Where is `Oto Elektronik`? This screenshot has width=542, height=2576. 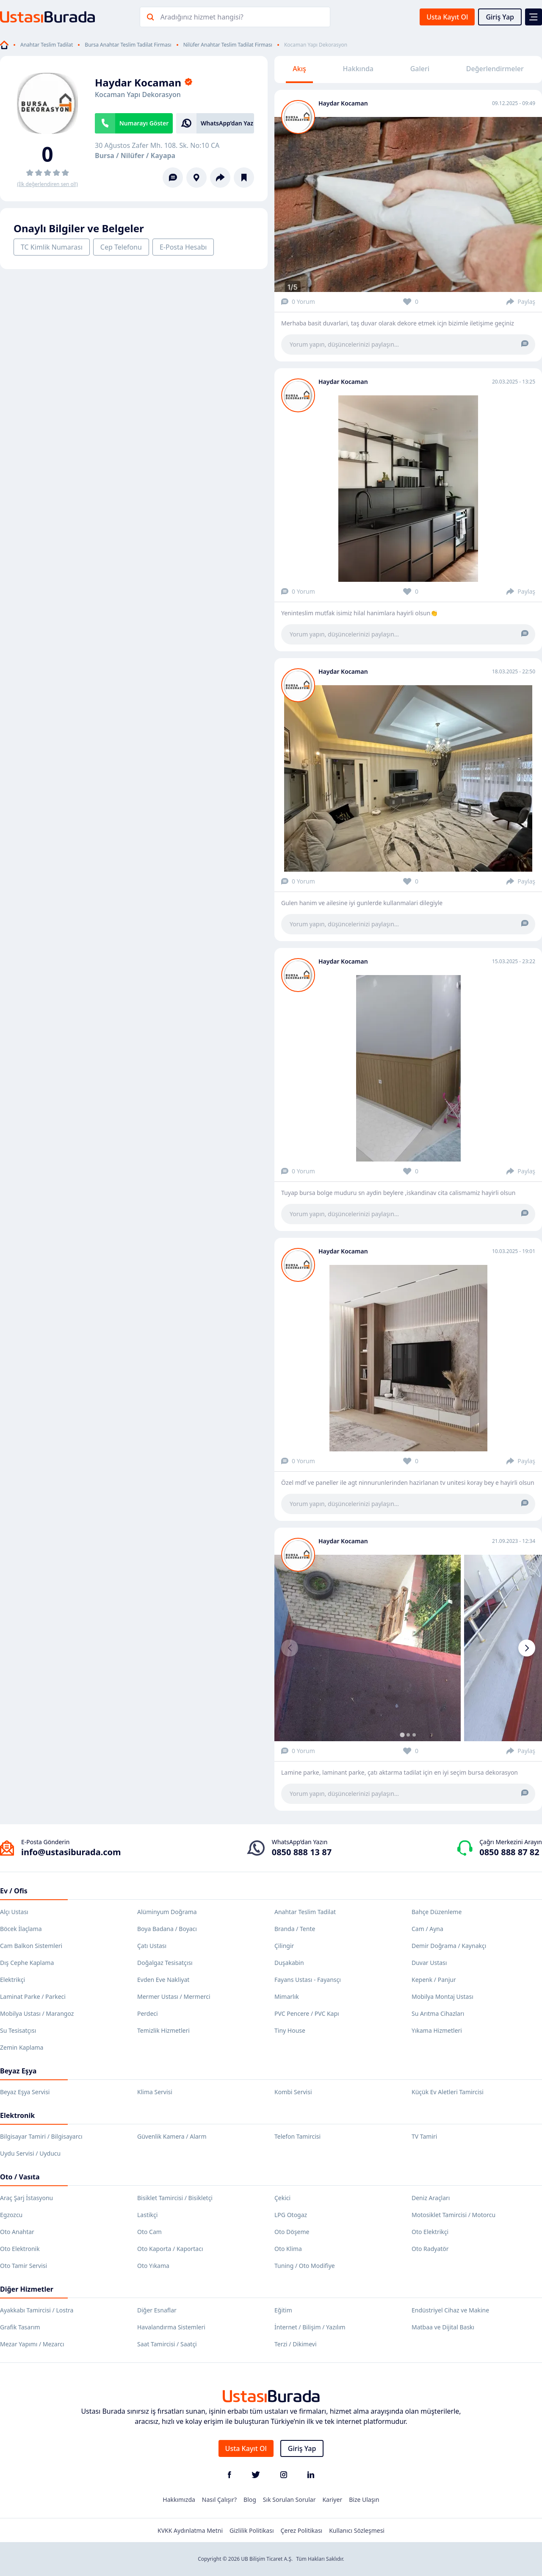 Oto Elektronik is located at coordinates (20, 2249).